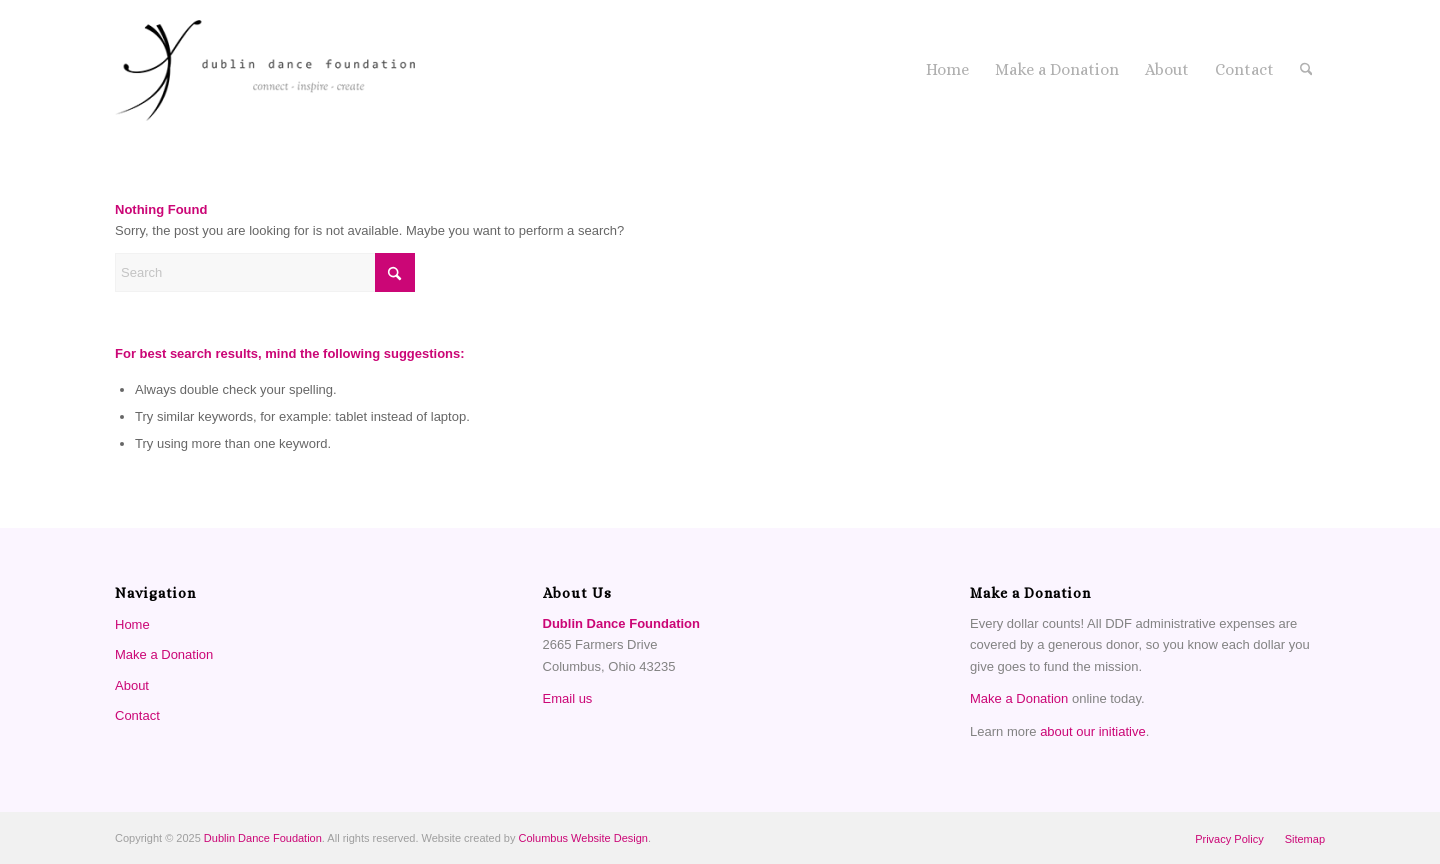  What do you see at coordinates (263, 838) in the screenshot?
I see `Dublin Dance Foudation` at bounding box center [263, 838].